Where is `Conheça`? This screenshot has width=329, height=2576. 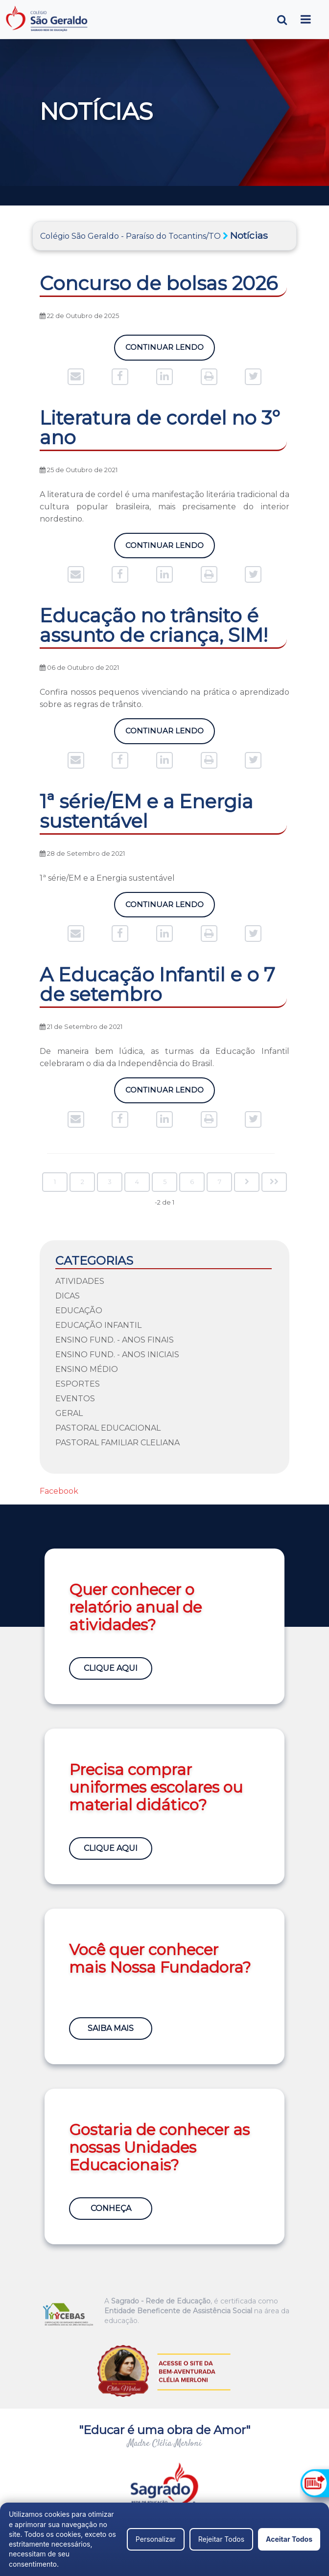 Conheça is located at coordinates (111, 2208).